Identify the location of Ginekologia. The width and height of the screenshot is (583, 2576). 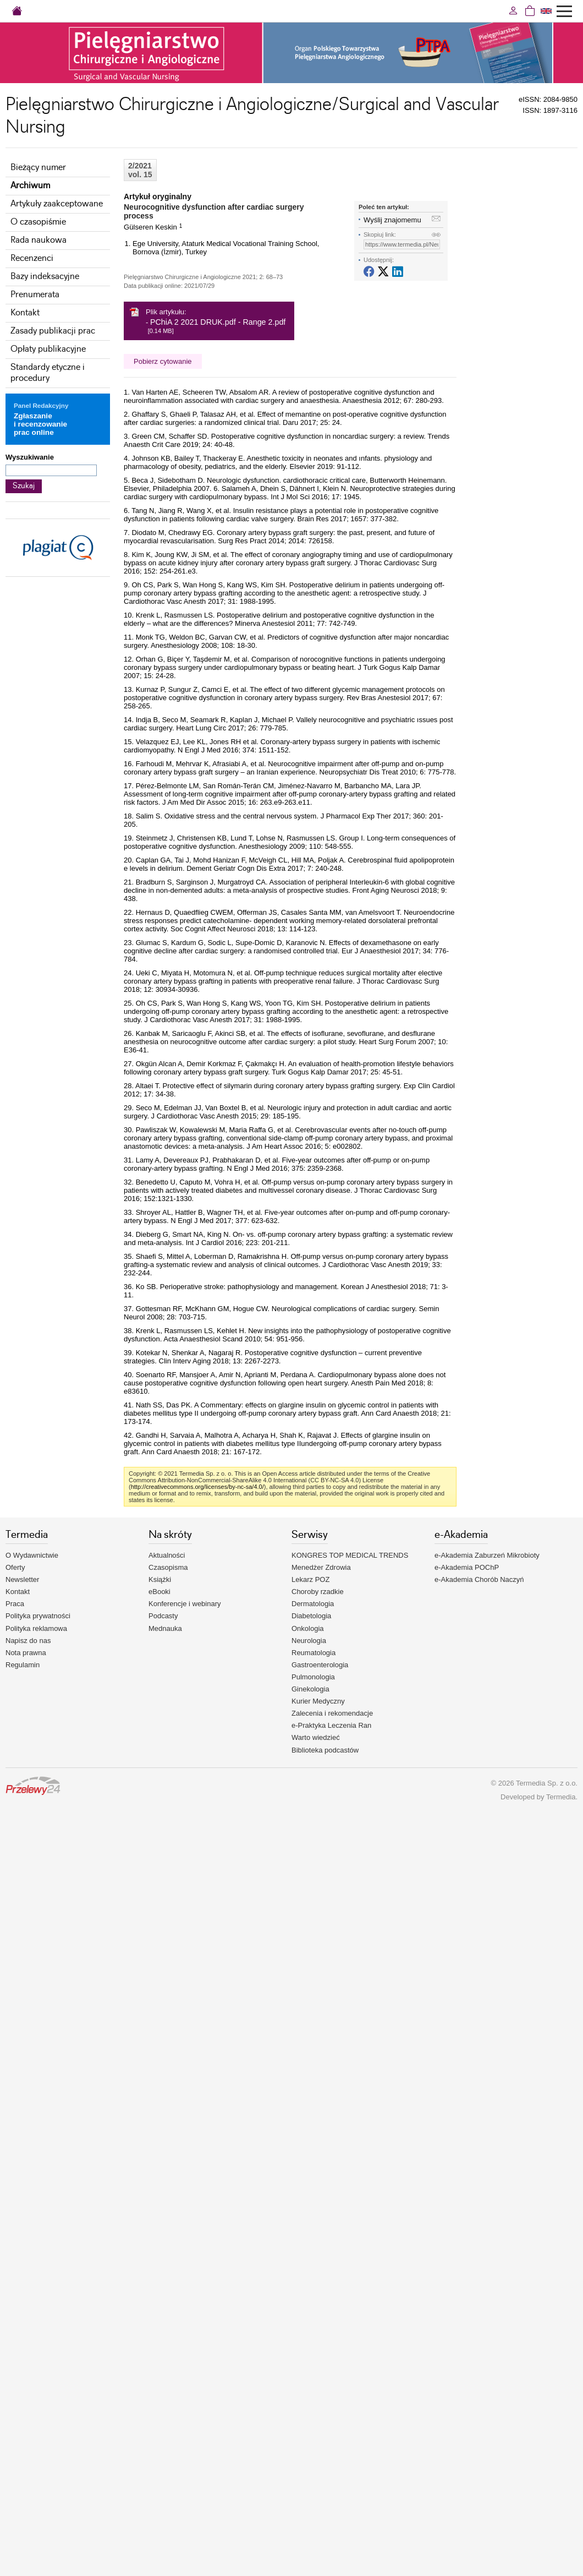
(310, 1689).